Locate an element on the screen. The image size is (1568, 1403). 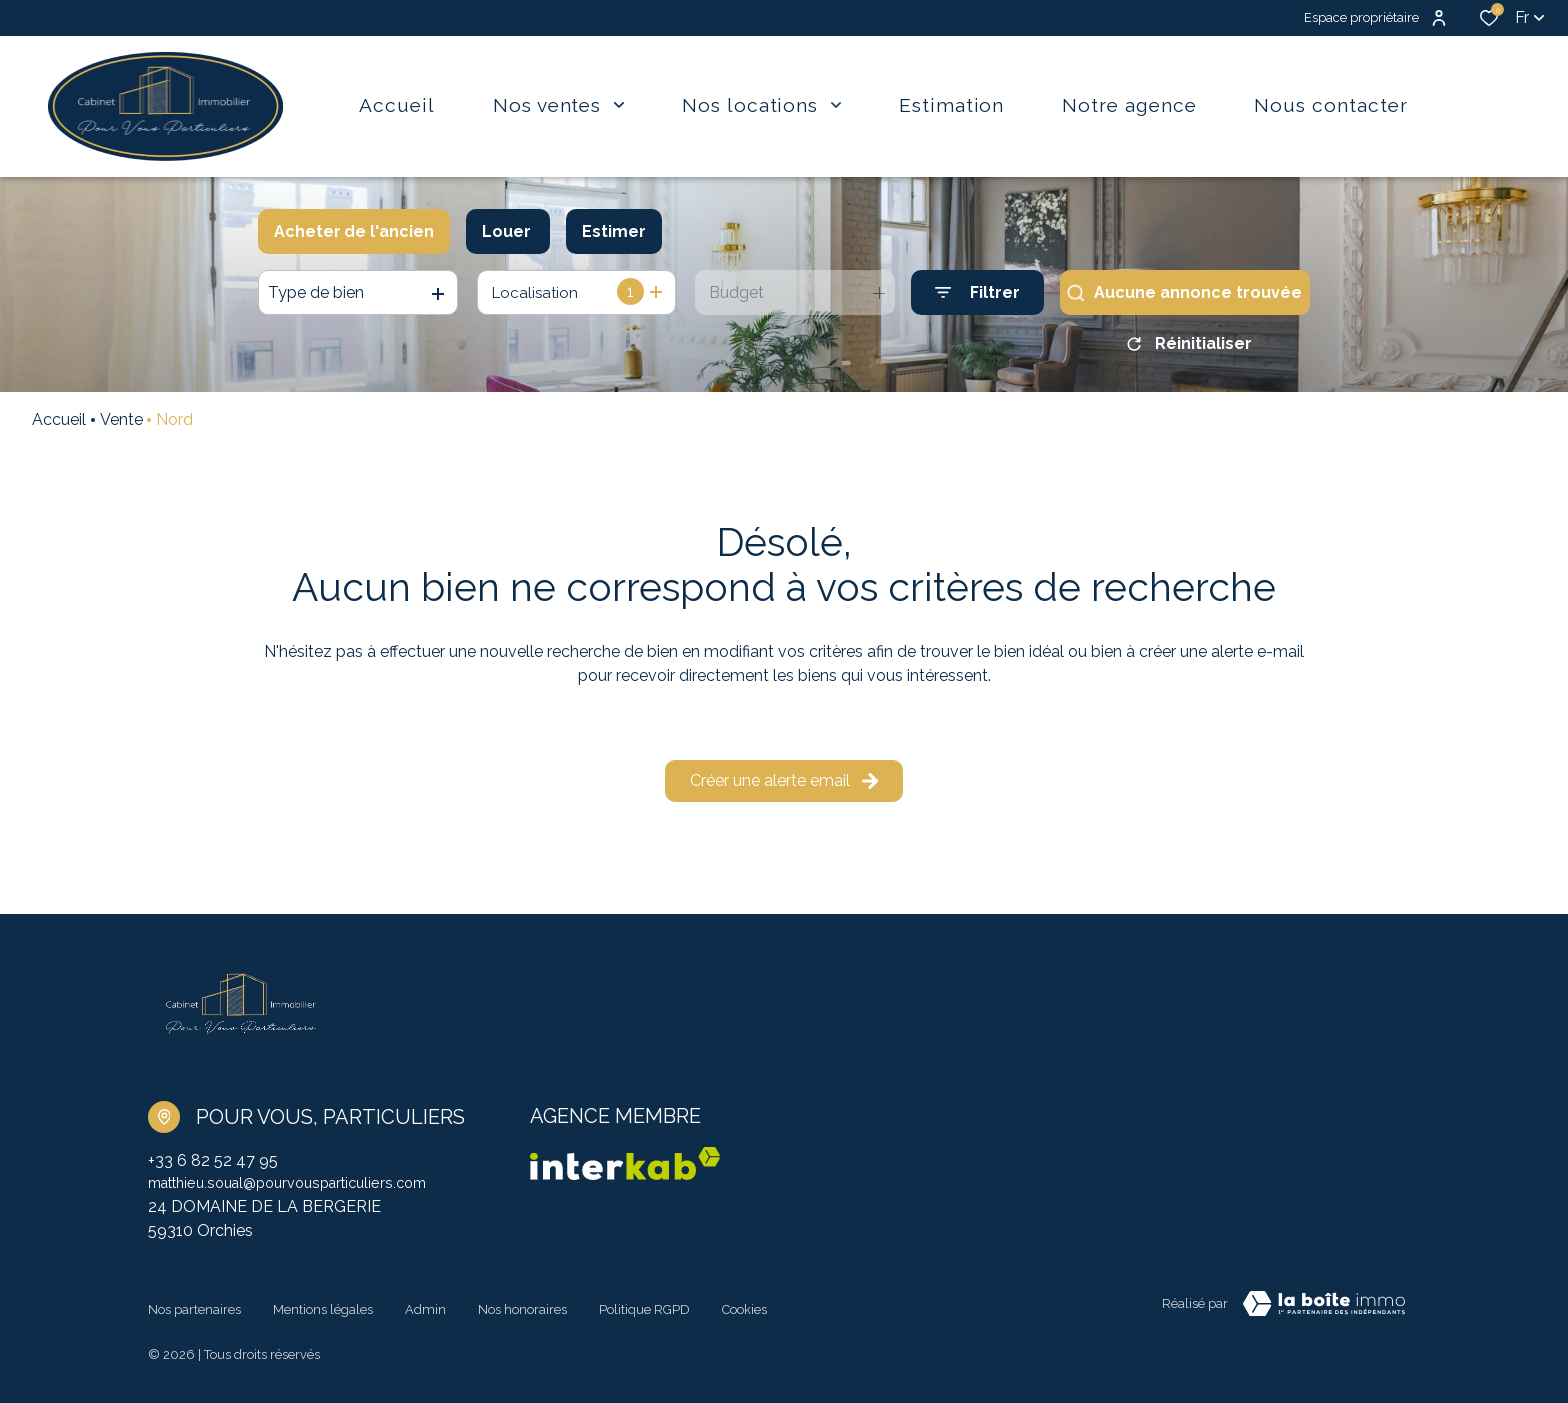
+33 6 82 52 47 95 is located at coordinates (213, 1167).